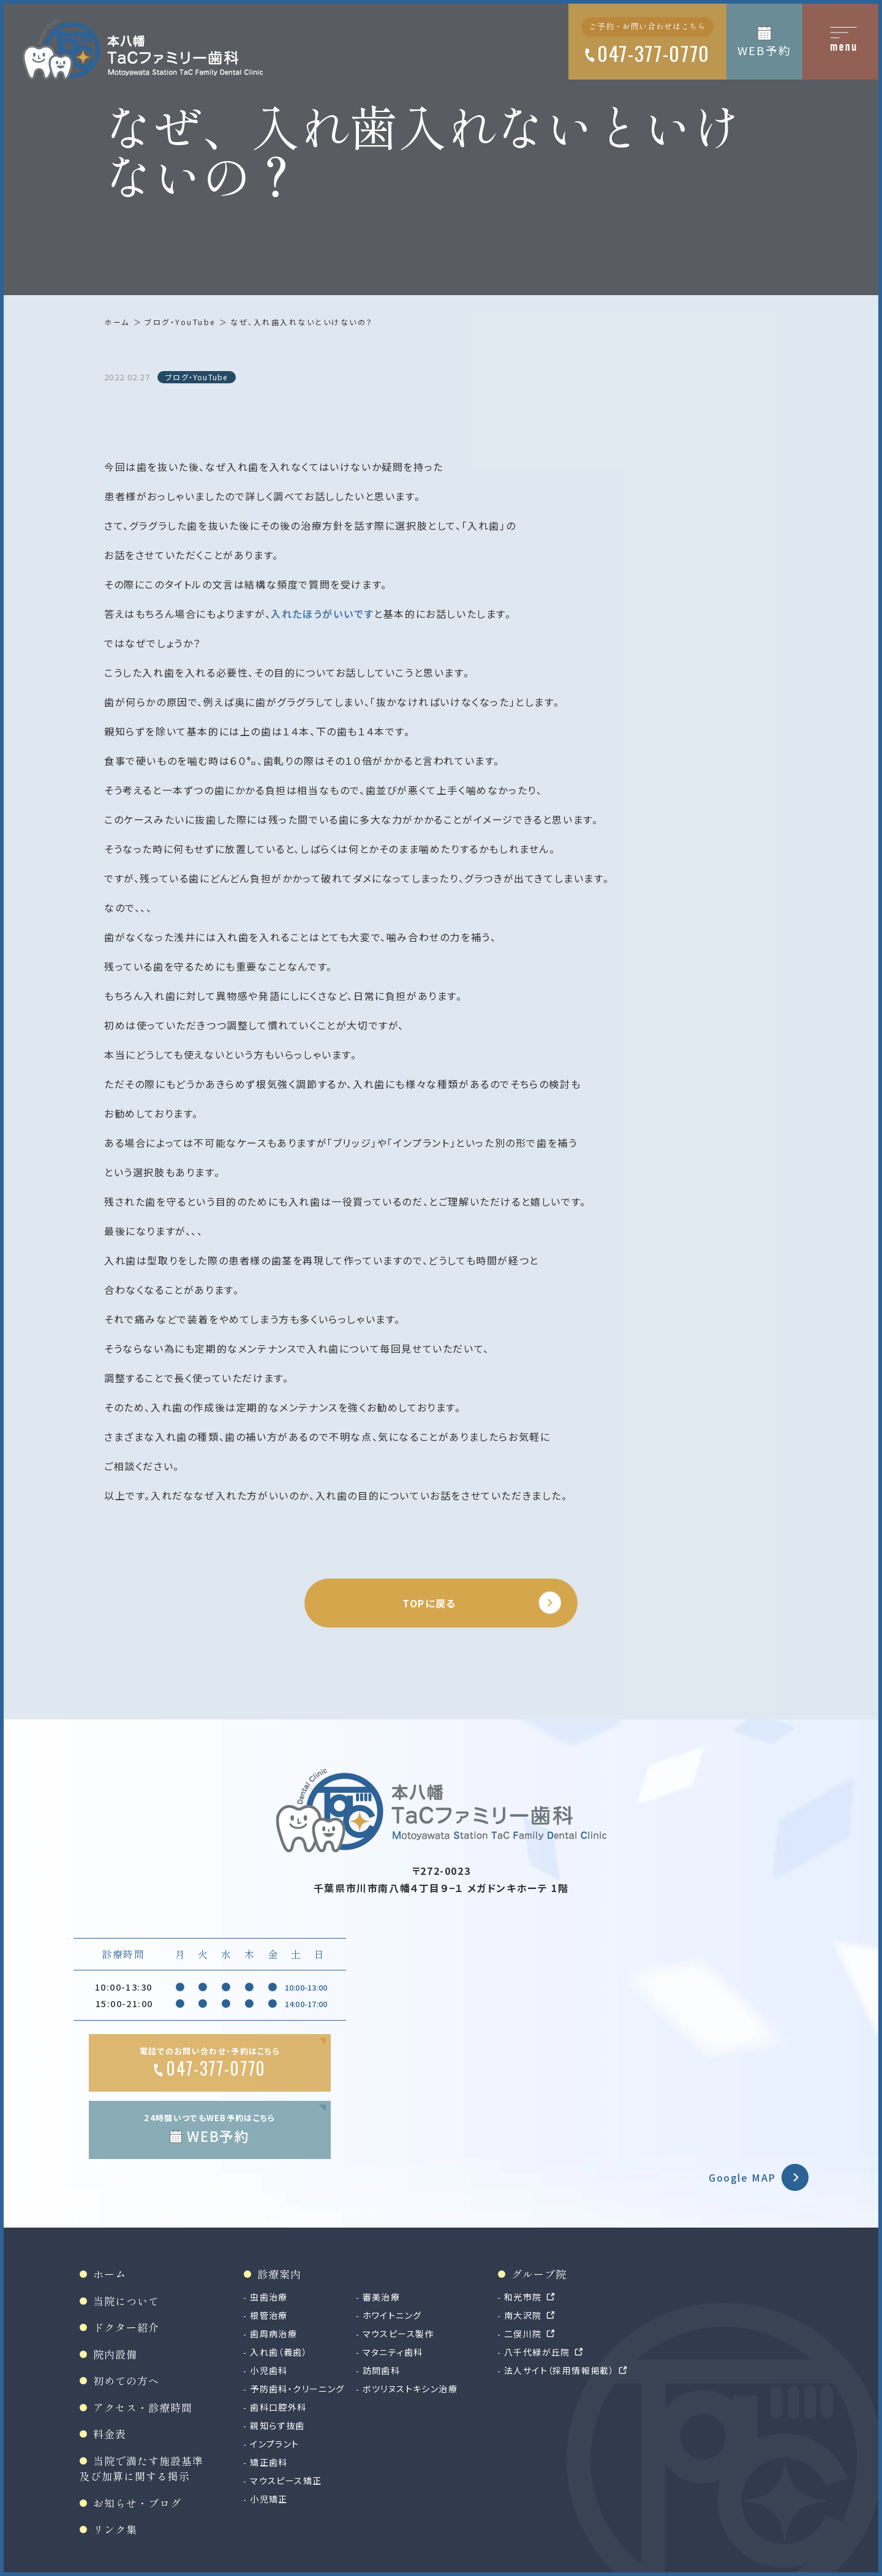 The height and width of the screenshot is (2576, 882). Describe the element at coordinates (126, 2300) in the screenshot. I see `当院について` at that location.